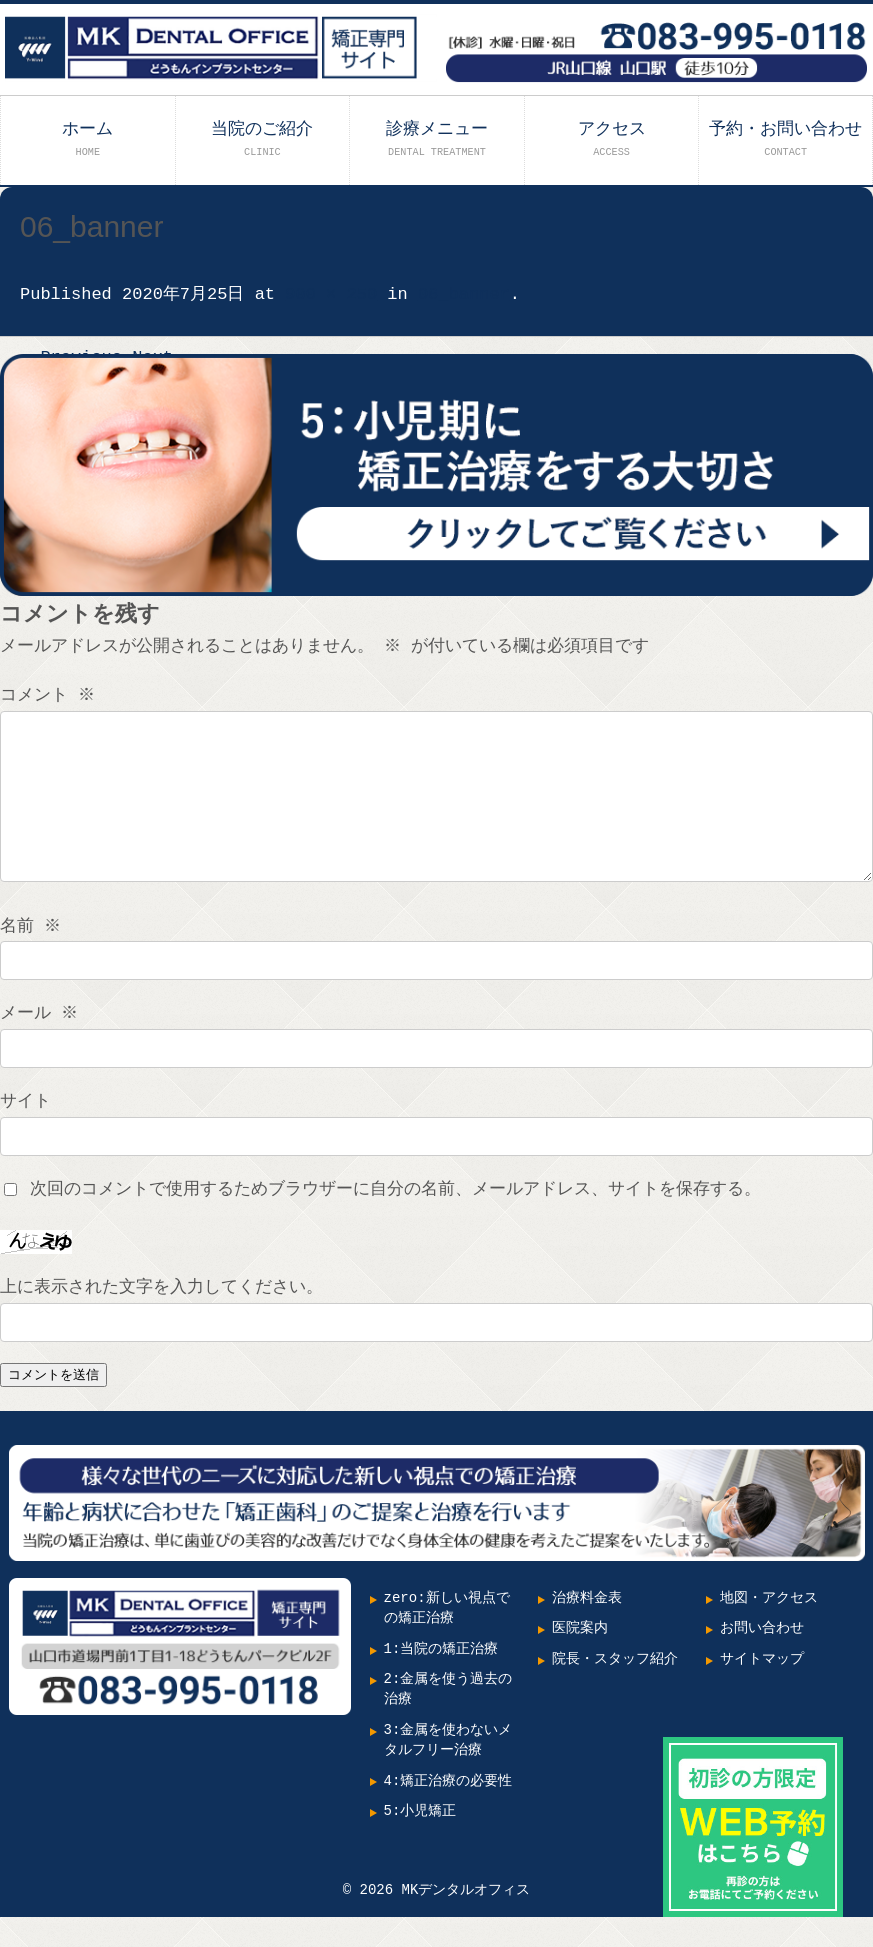 This screenshot has height=1947, width=873. I want to click on 5:小児矯正, so click(420, 1841).